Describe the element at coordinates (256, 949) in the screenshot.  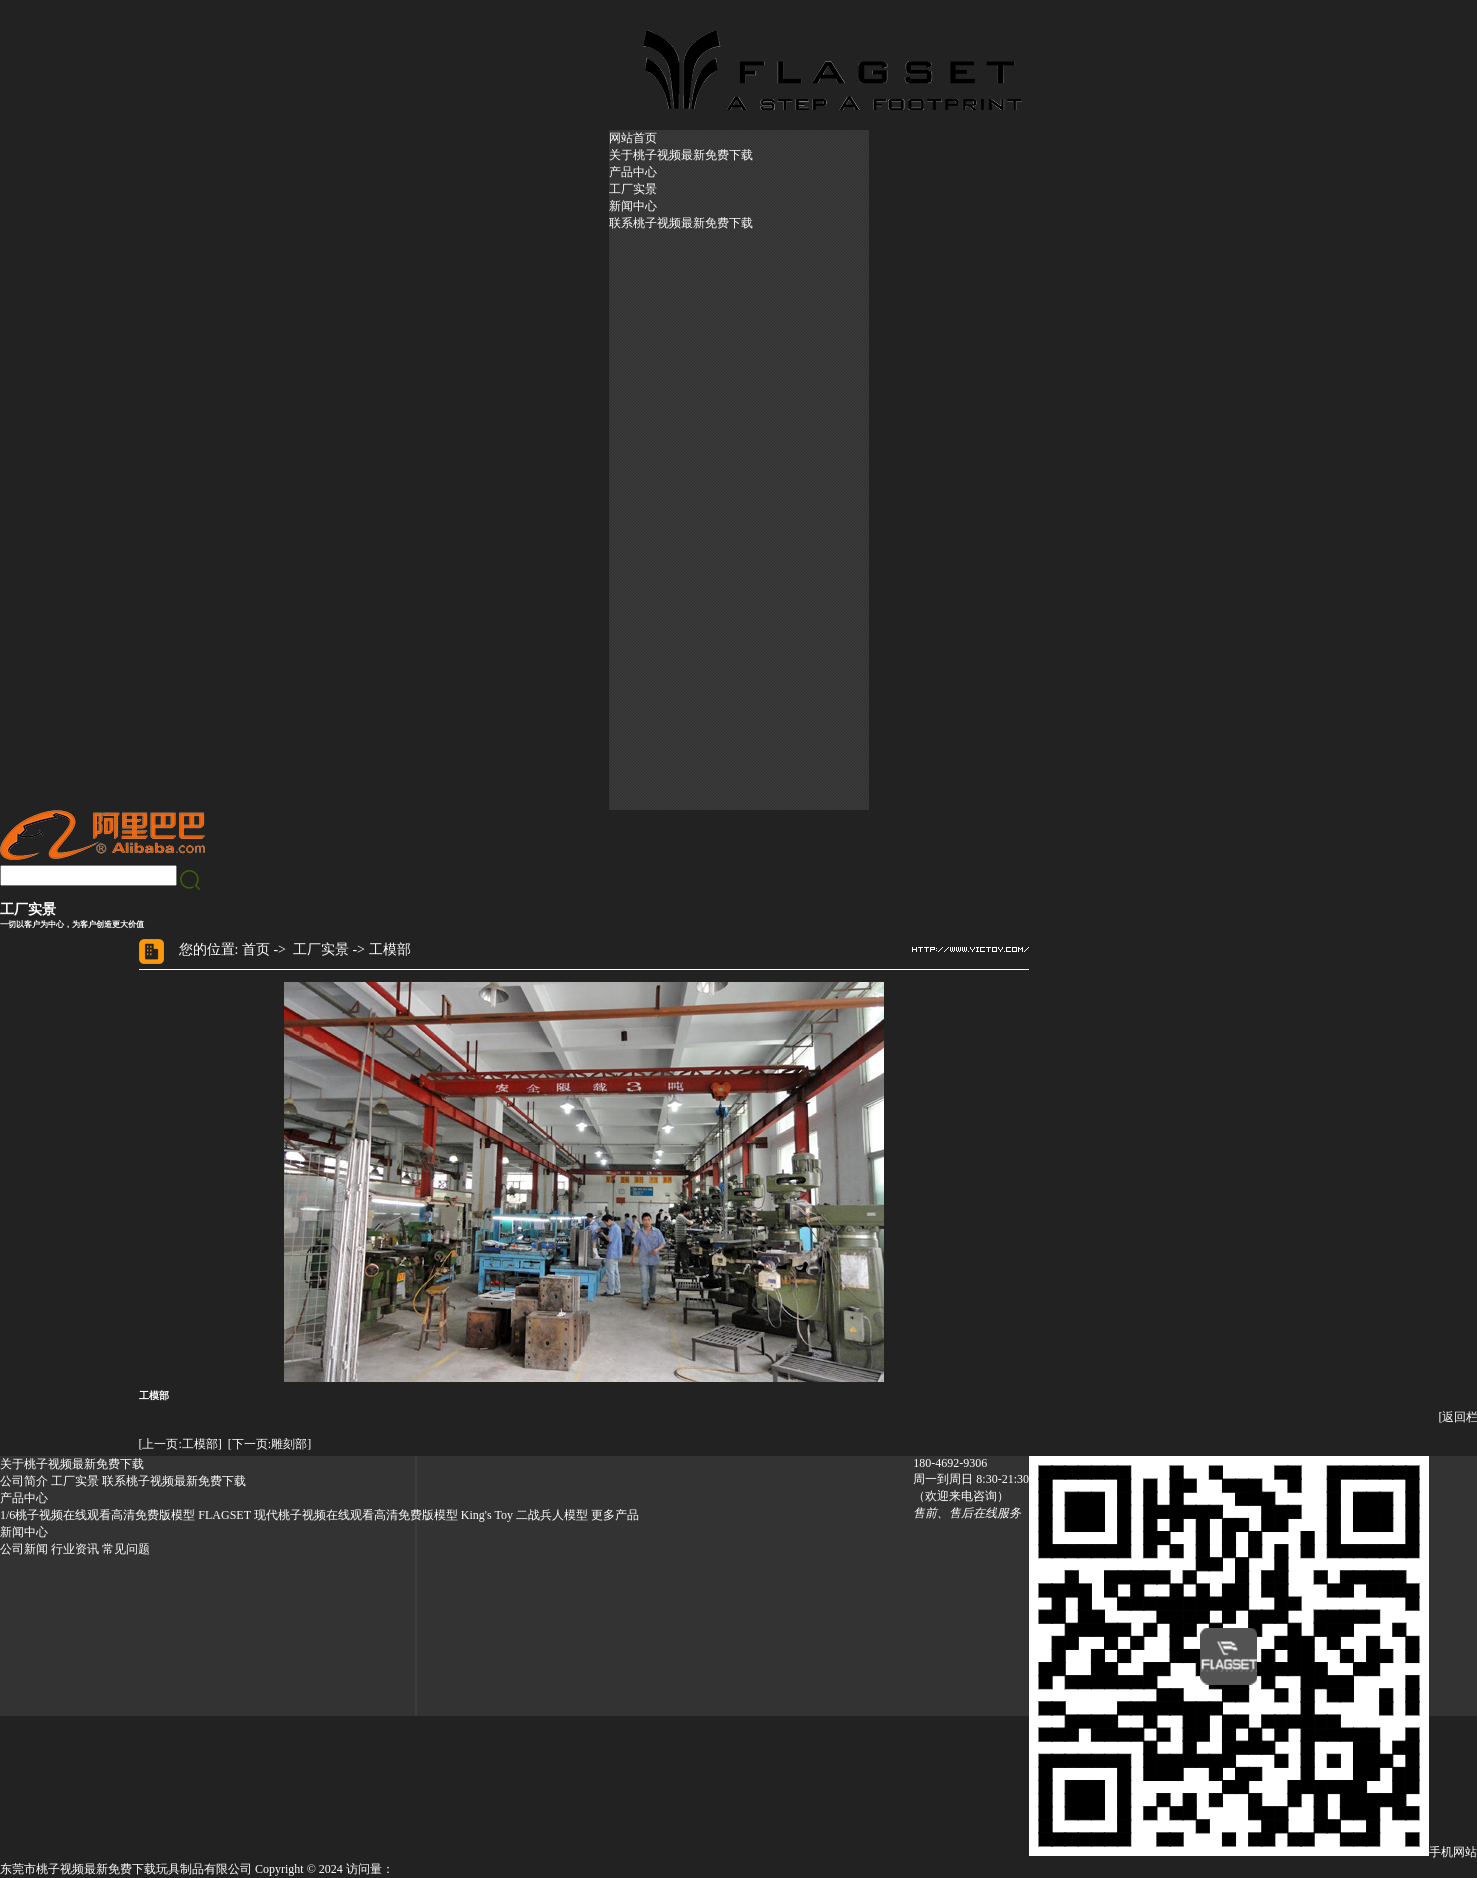
I see `首页` at that location.